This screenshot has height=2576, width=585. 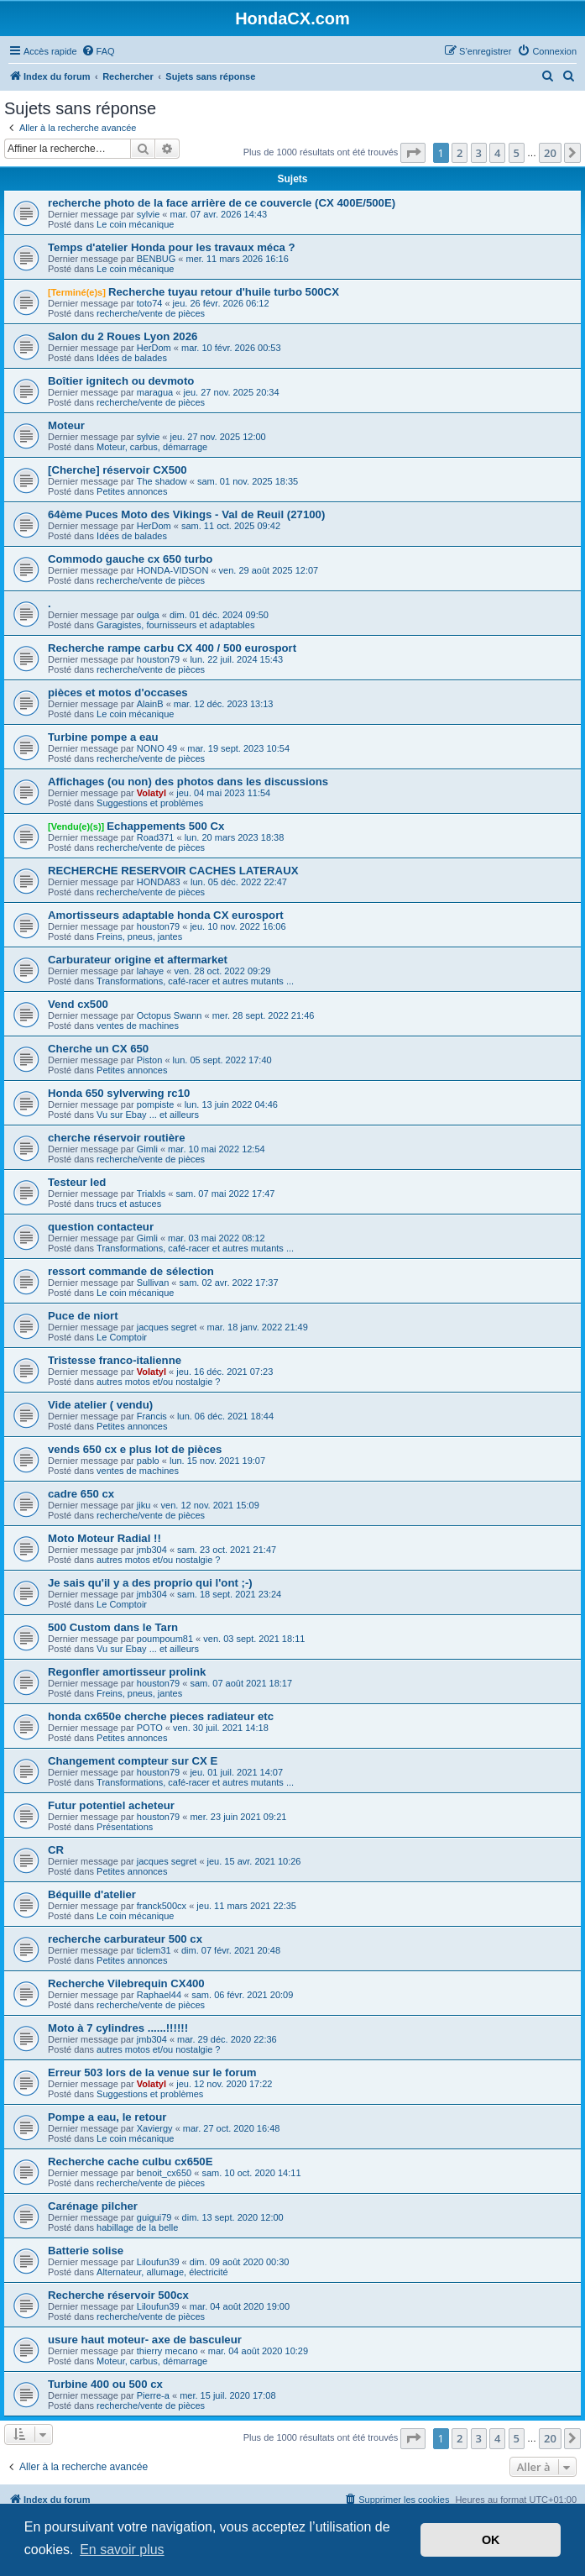 What do you see at coordinates (147, 1149) in the screenshot?
I see `Gimli` at bounding box center [147, 1149].